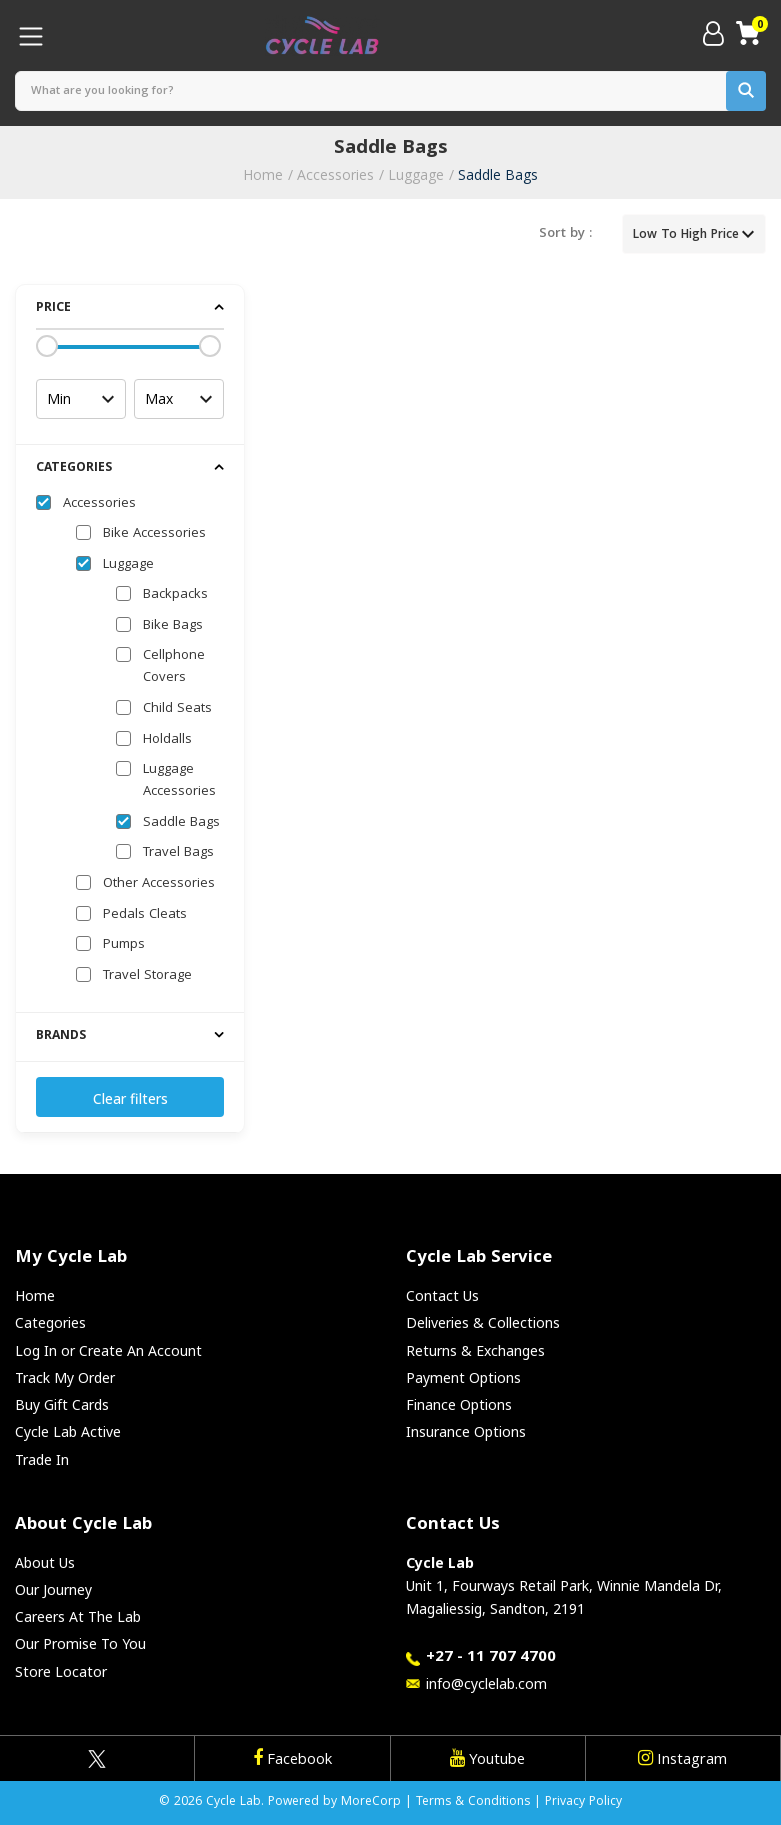 The width and height of the screenshot is (781, 1825). What do you see at coordinates (62, 1404) in the screenshot?
I see `Buy Gift Cards` at bounding box center [62, 1404].